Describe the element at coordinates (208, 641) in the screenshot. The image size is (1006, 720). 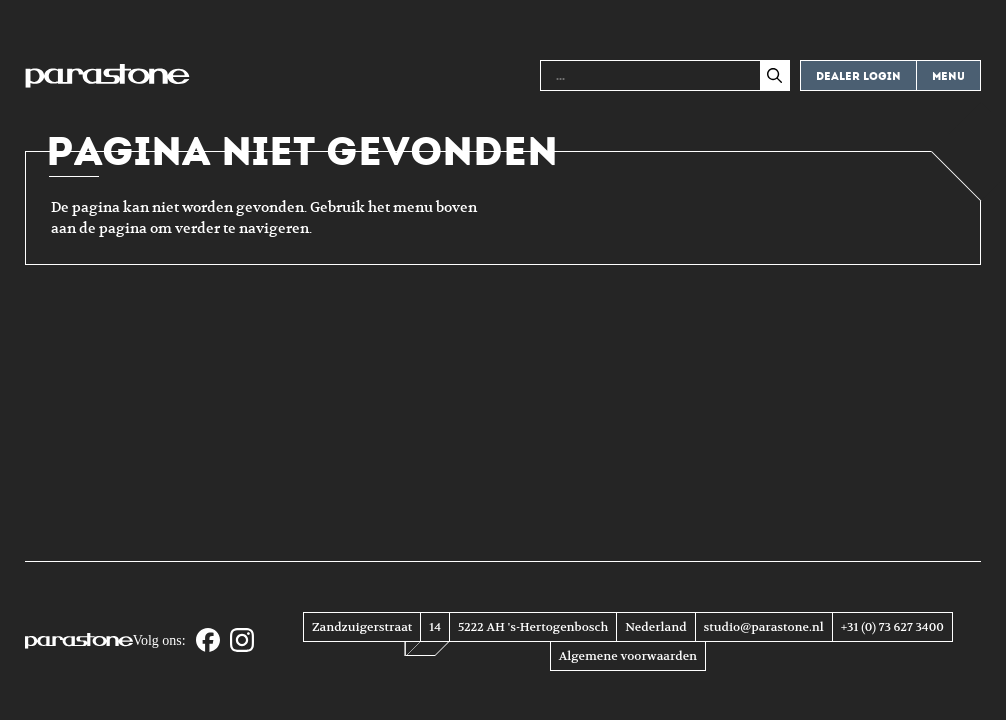
I see `[Facebook]` at that location.